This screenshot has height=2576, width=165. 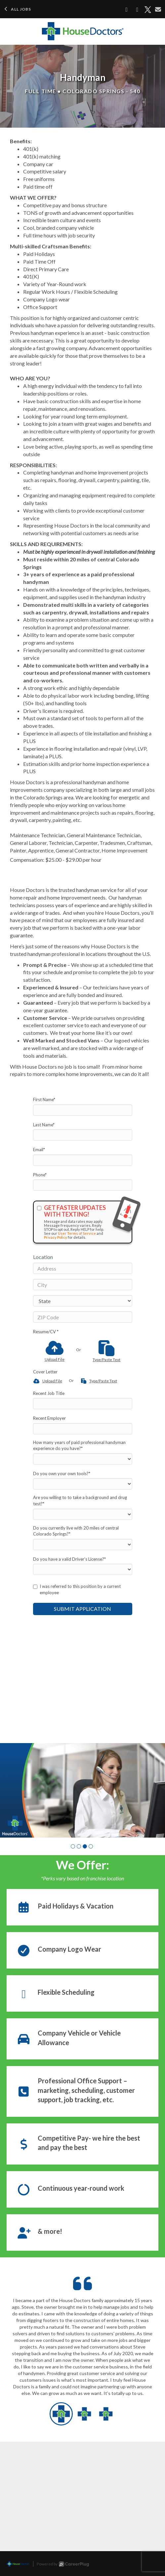 I want to click on I was referred to this position by a current employee, so click(x=77, y=1589).